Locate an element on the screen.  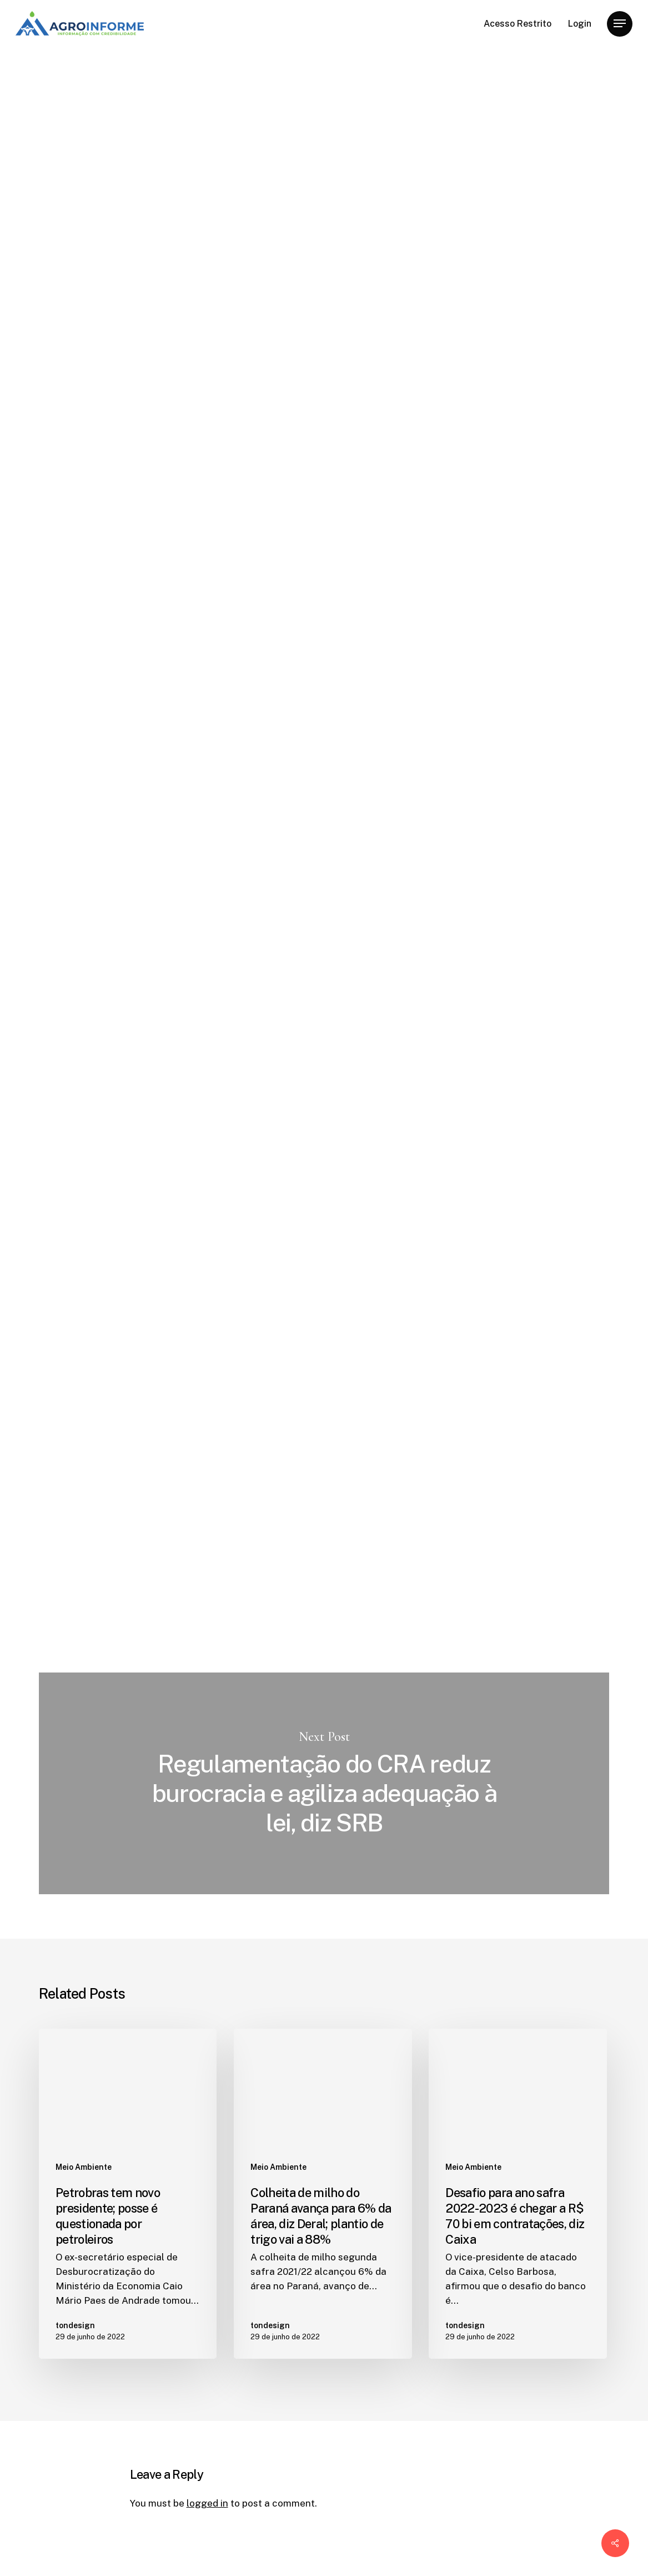
[Desafio para ano safra 2022-2023 é chegar a R$ 70 bi em contratações, diz Caixa] is located at coordinates (517, 2194).